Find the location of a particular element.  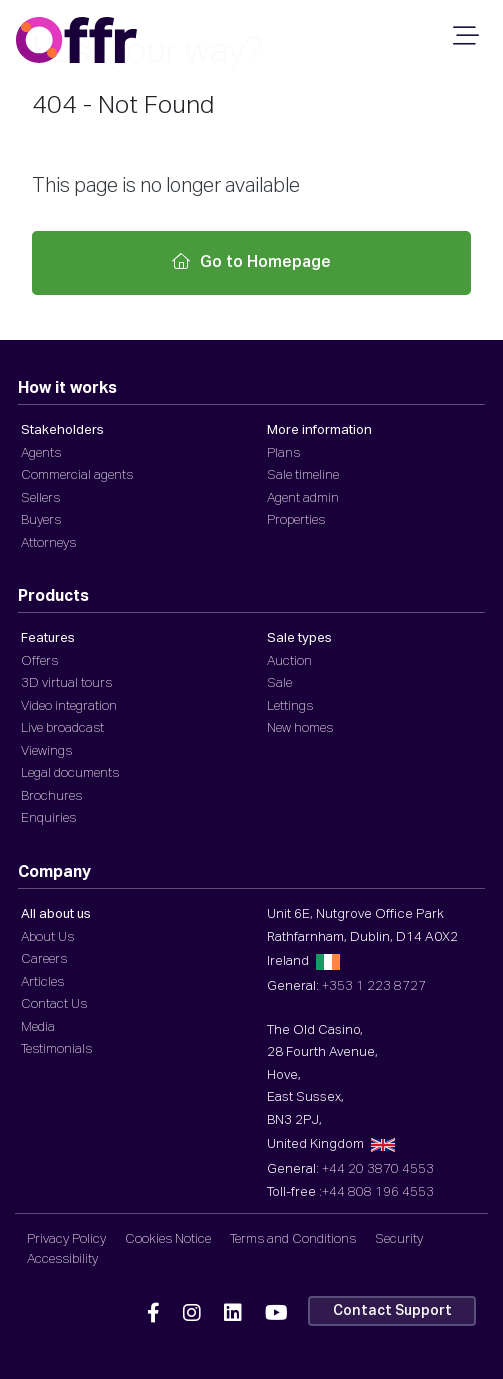

New homes is located at coordinates (300, 728).